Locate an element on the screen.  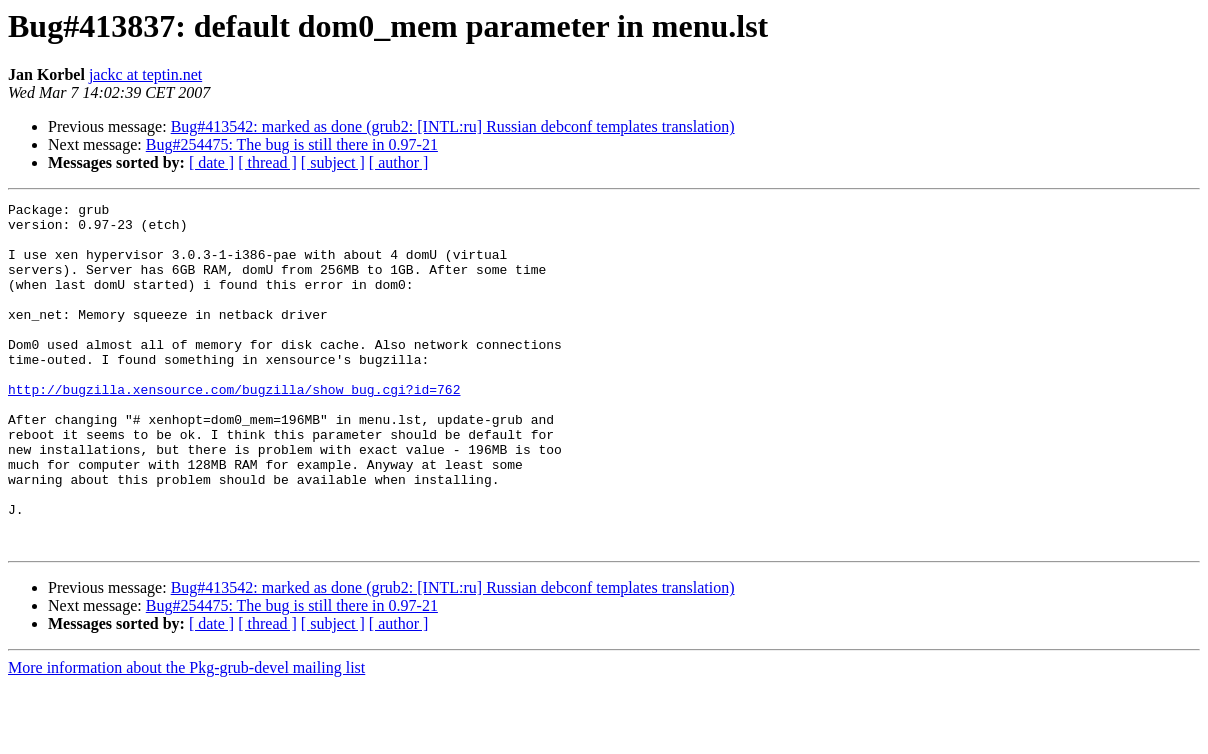
[ subject ] is located at coordinates (333, 162).